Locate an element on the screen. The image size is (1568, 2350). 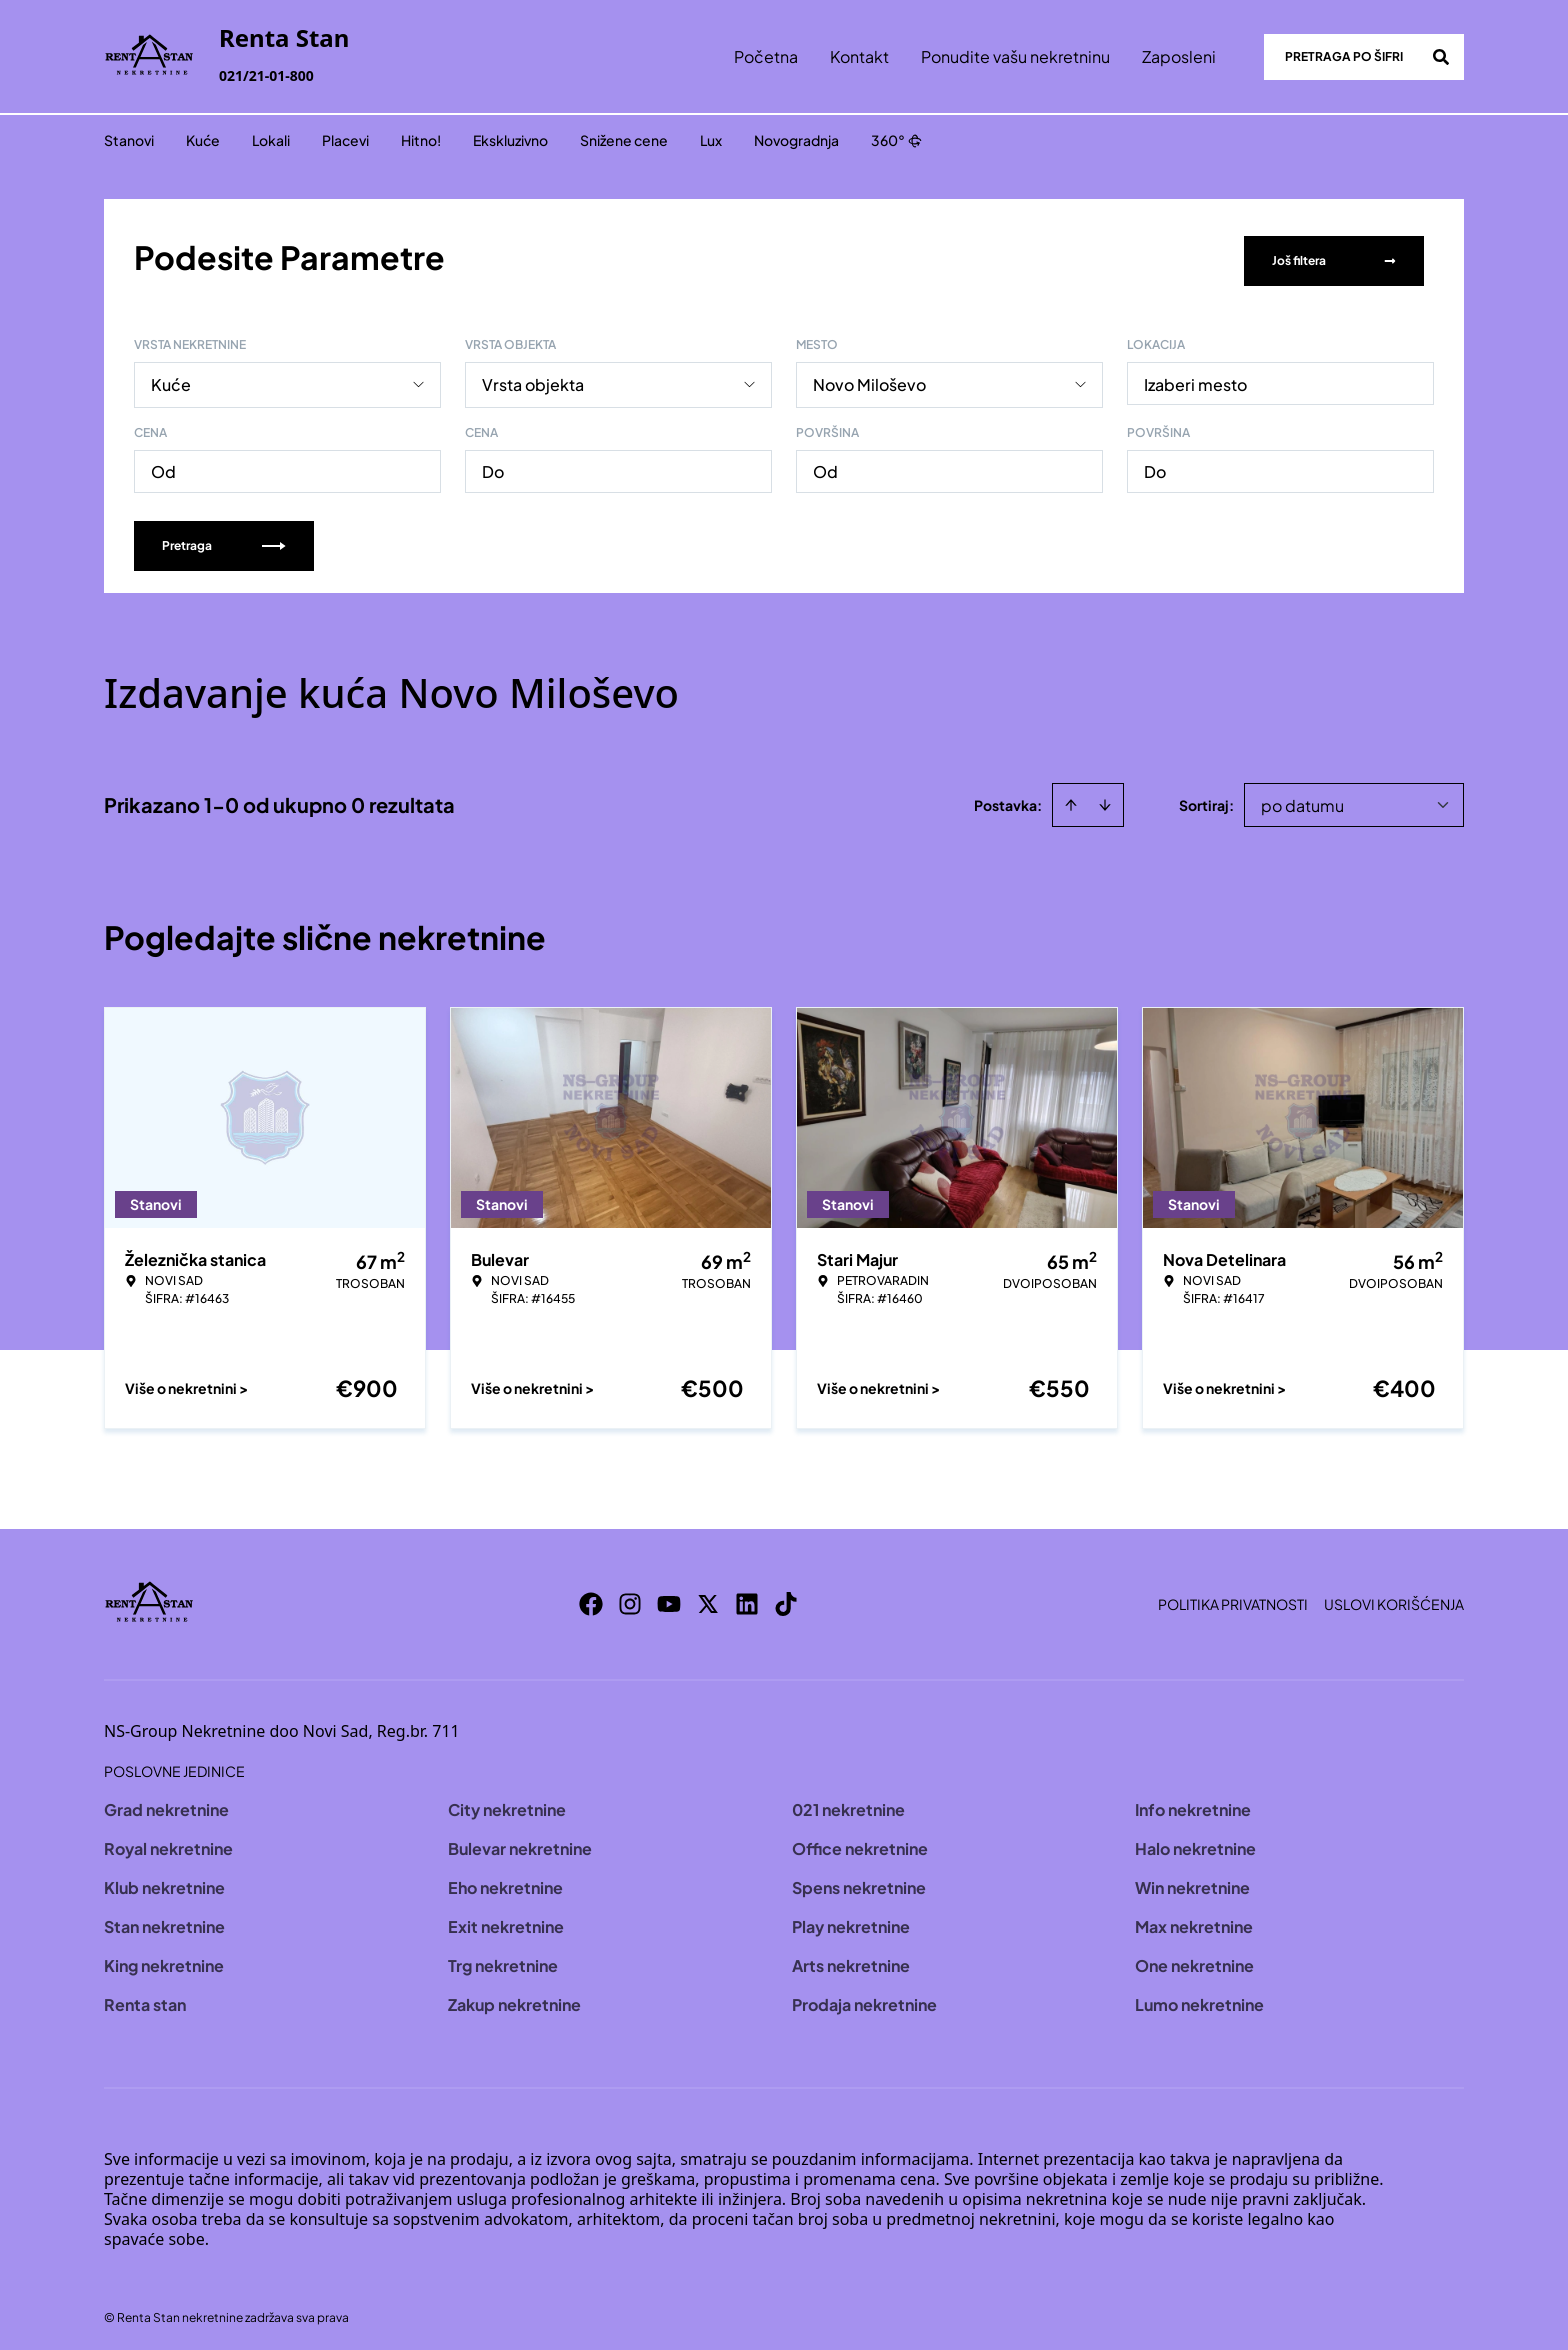
[Search] is located at coordinates (1441, 57).